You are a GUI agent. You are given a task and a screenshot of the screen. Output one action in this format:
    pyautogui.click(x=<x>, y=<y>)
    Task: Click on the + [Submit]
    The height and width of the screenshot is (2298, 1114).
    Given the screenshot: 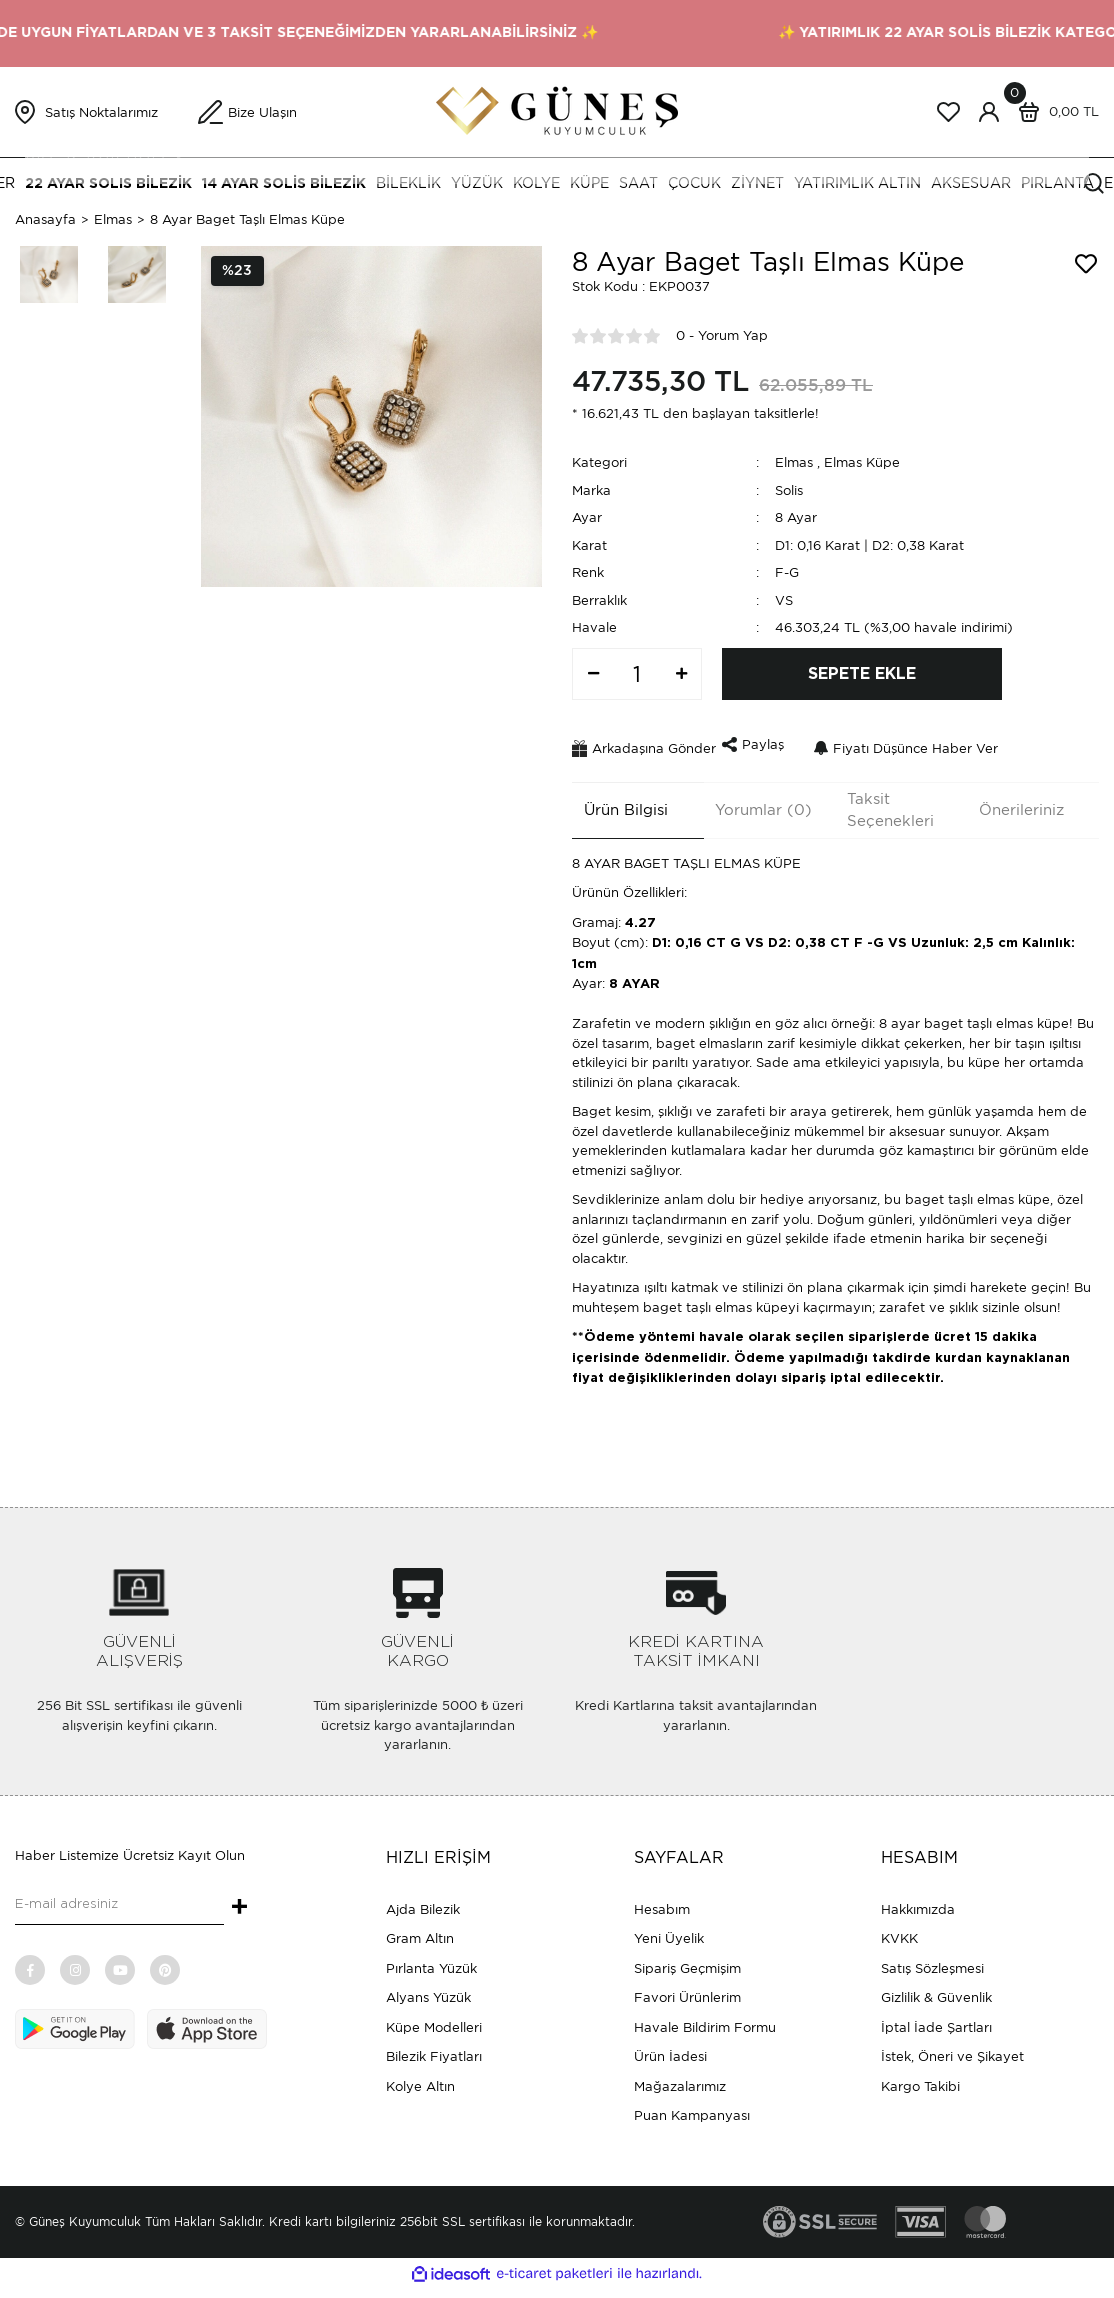 What is the action you would take?
    pyautogui.click(x=239, y=1901)
    